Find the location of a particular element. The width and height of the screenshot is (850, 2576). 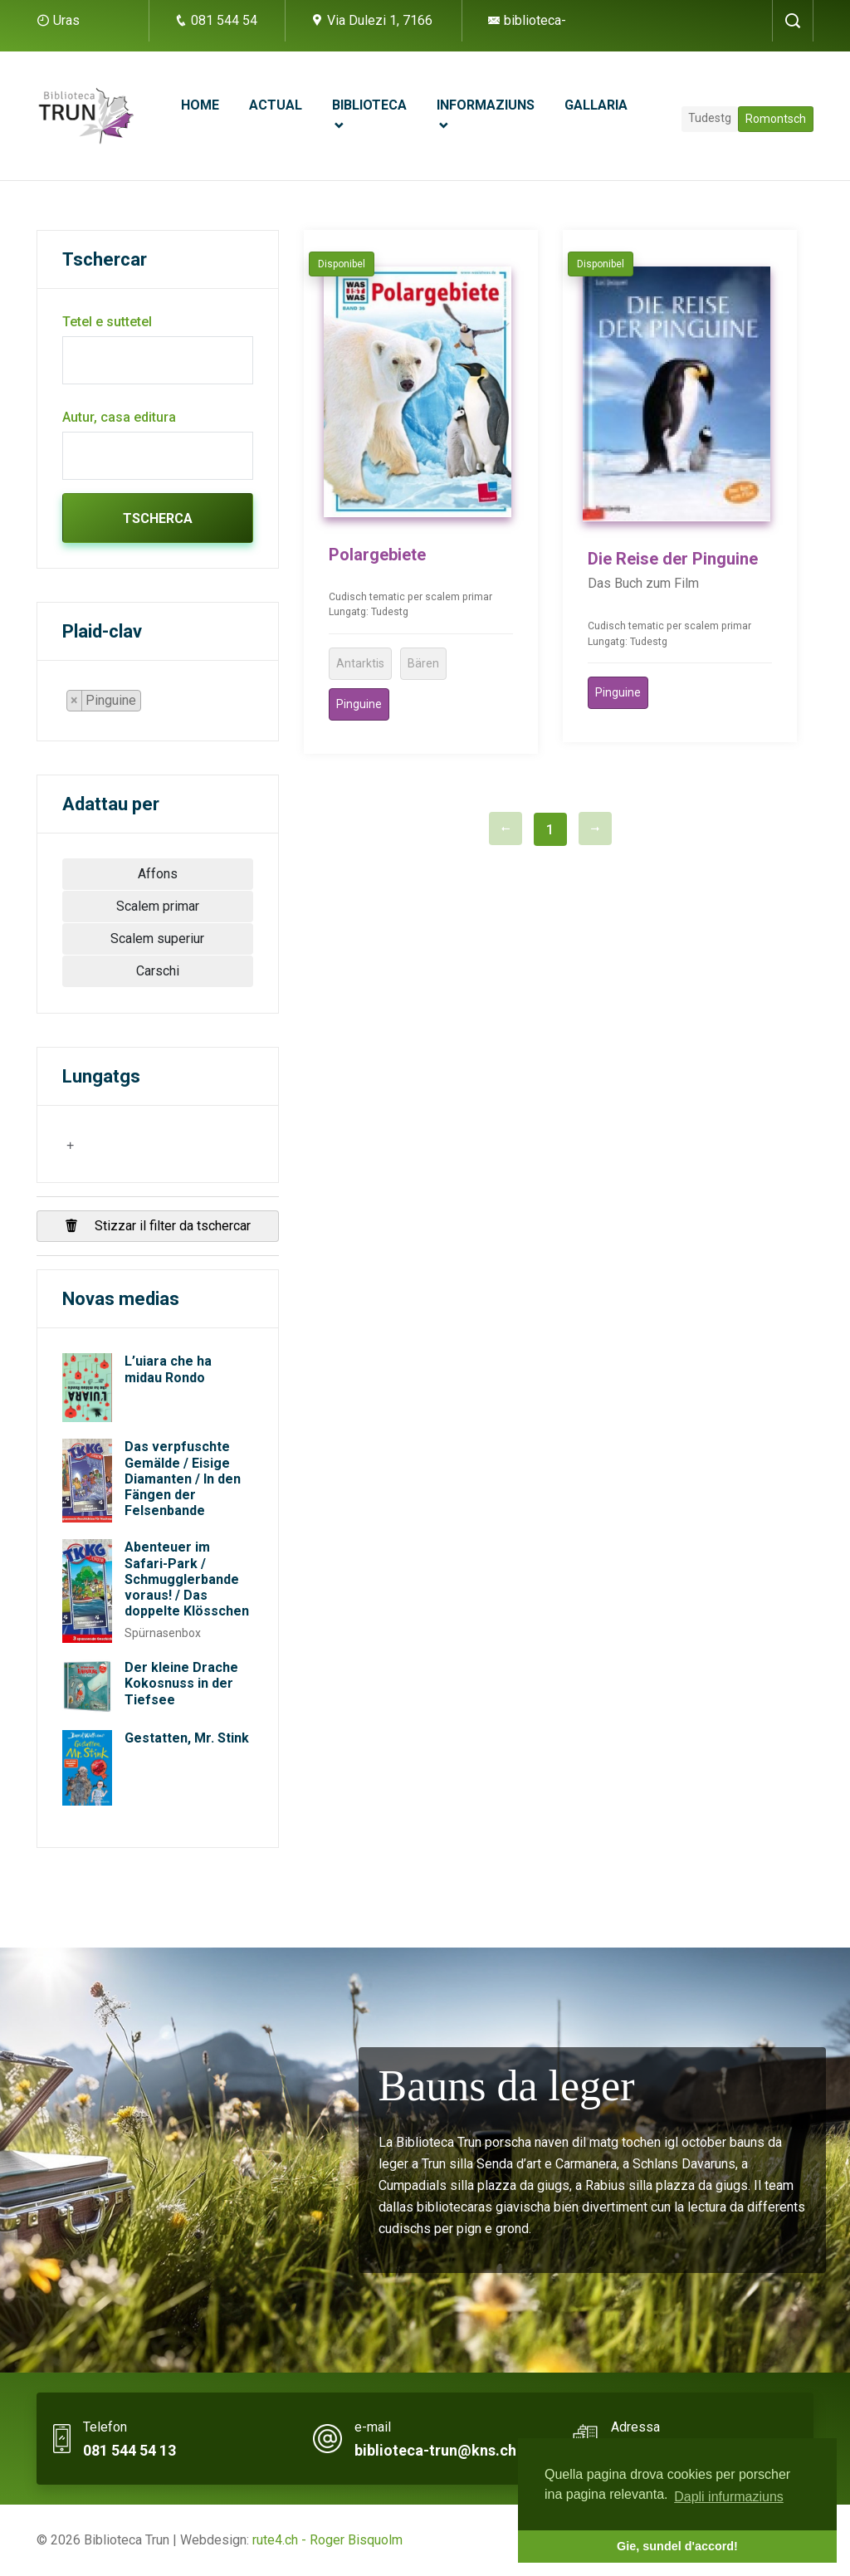

Scalem superiur is located at coordinates (157, 938).